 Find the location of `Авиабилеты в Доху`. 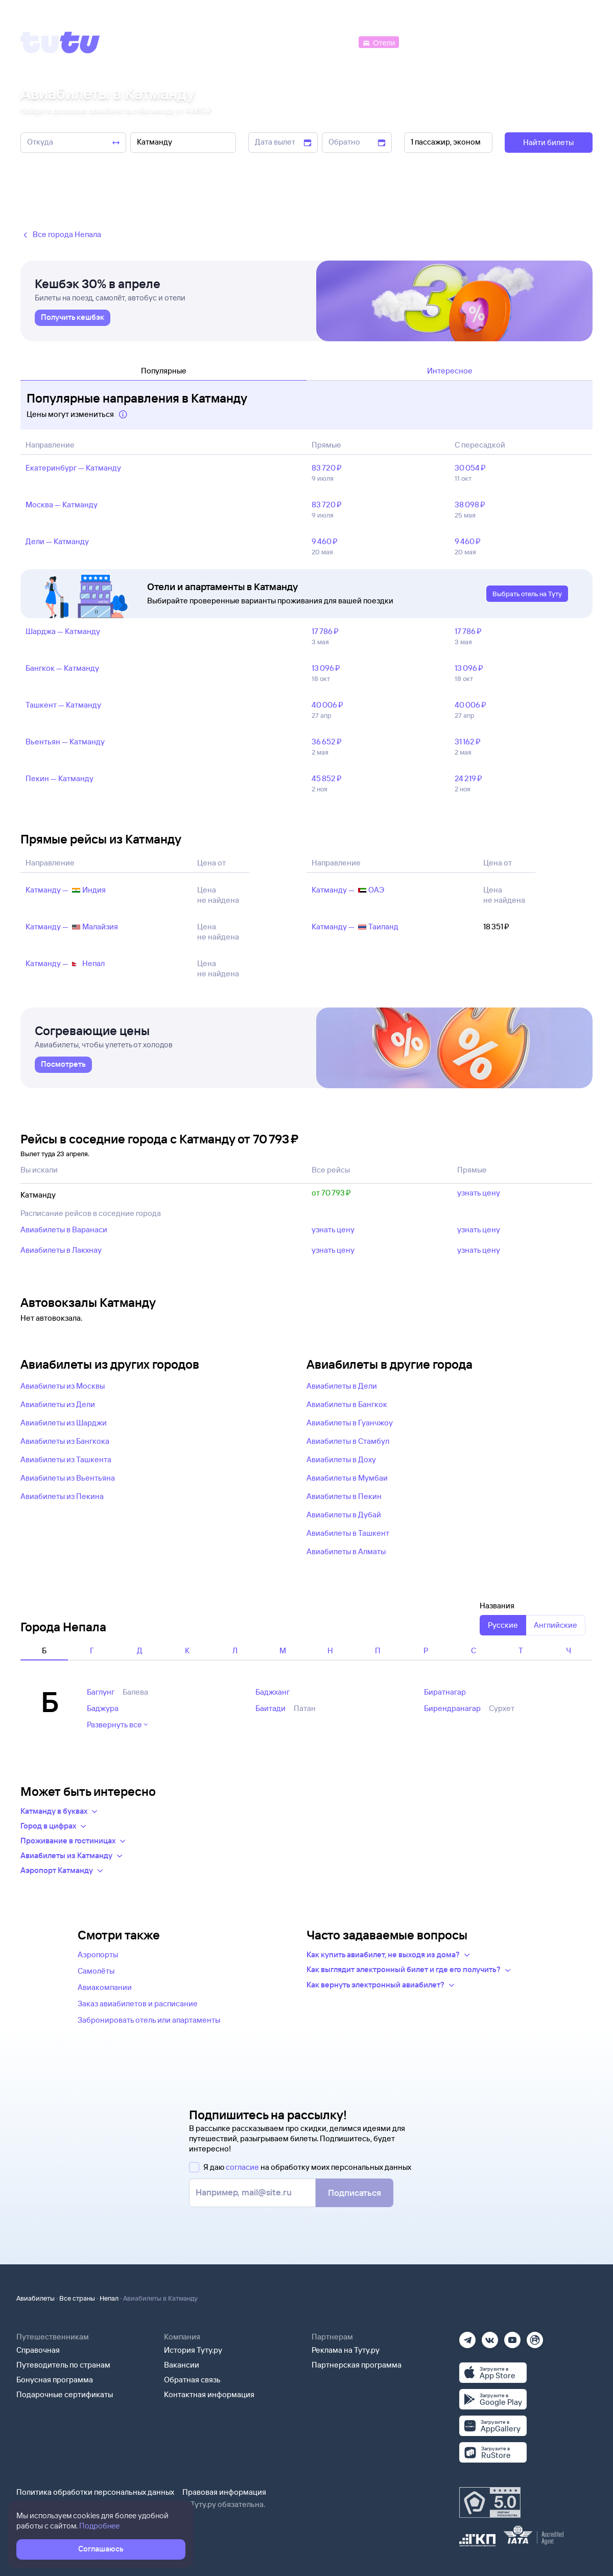

Авиабилеты в Доху is located at coordinates (341, 1459).